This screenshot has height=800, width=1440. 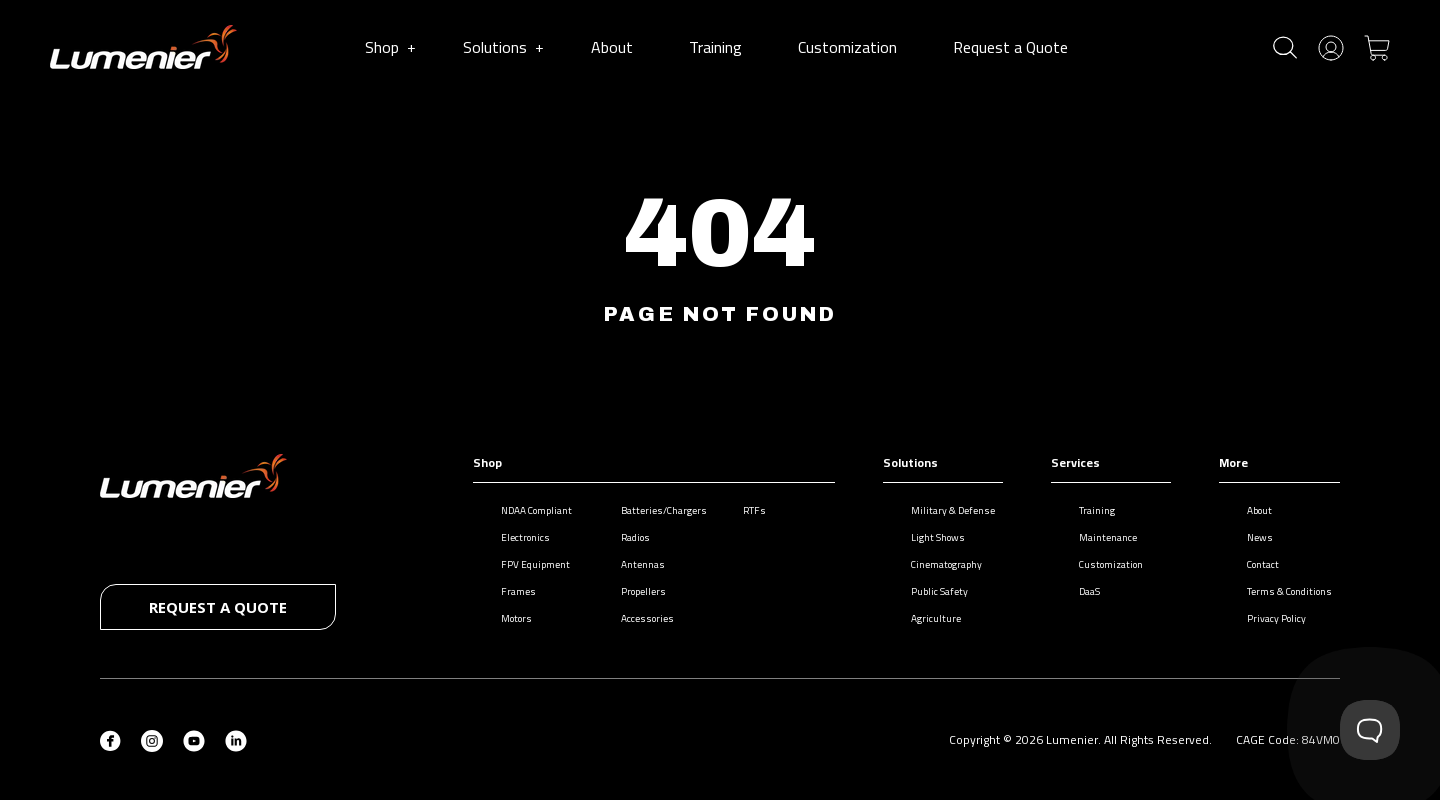 I want to click on Contact, so click(x=1253, y=564).